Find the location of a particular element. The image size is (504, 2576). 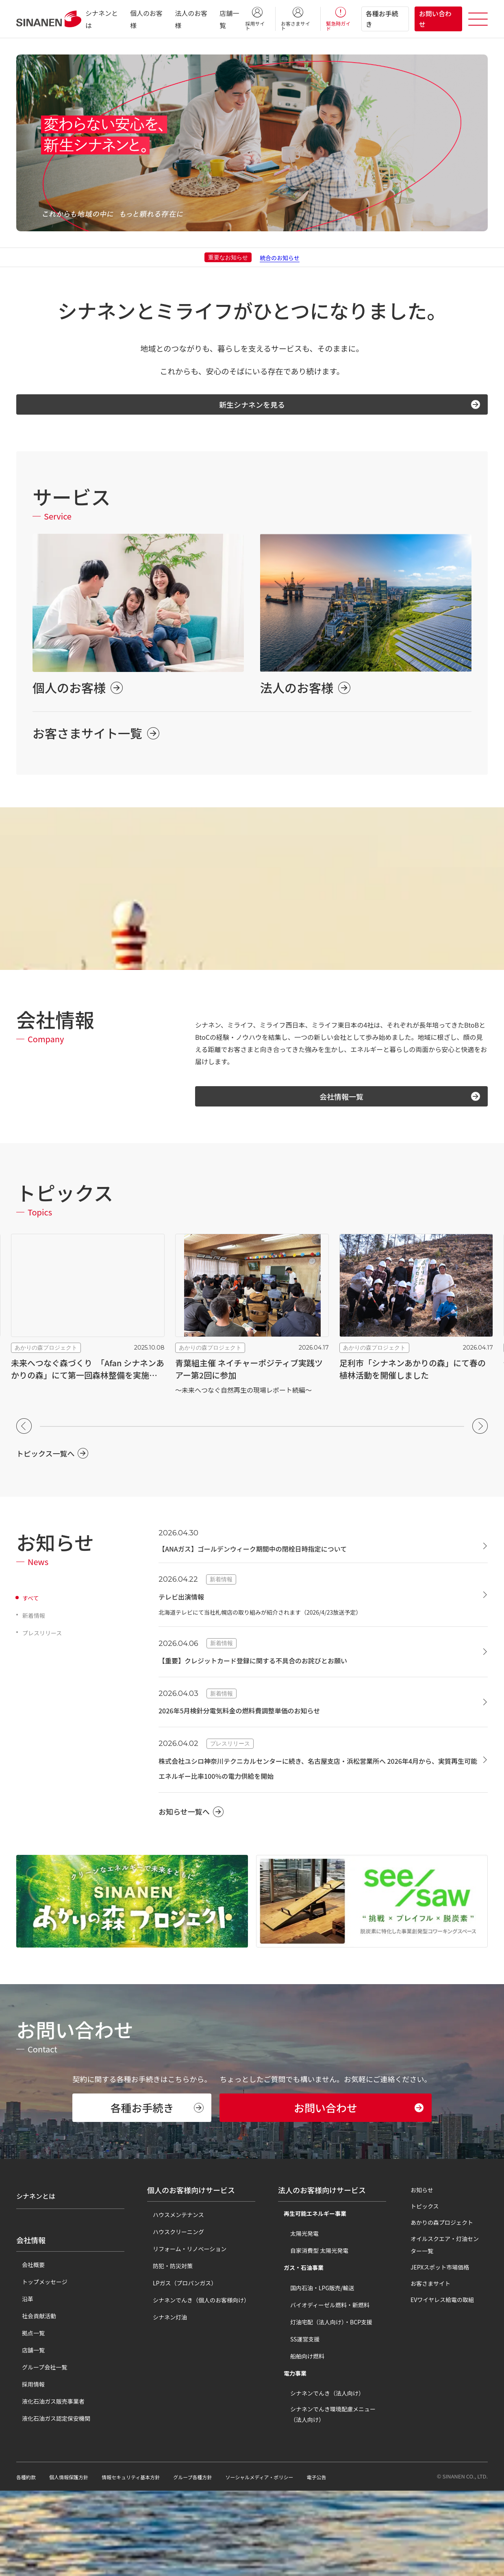

トップメッセージ is located at coordinates (39, 2360).